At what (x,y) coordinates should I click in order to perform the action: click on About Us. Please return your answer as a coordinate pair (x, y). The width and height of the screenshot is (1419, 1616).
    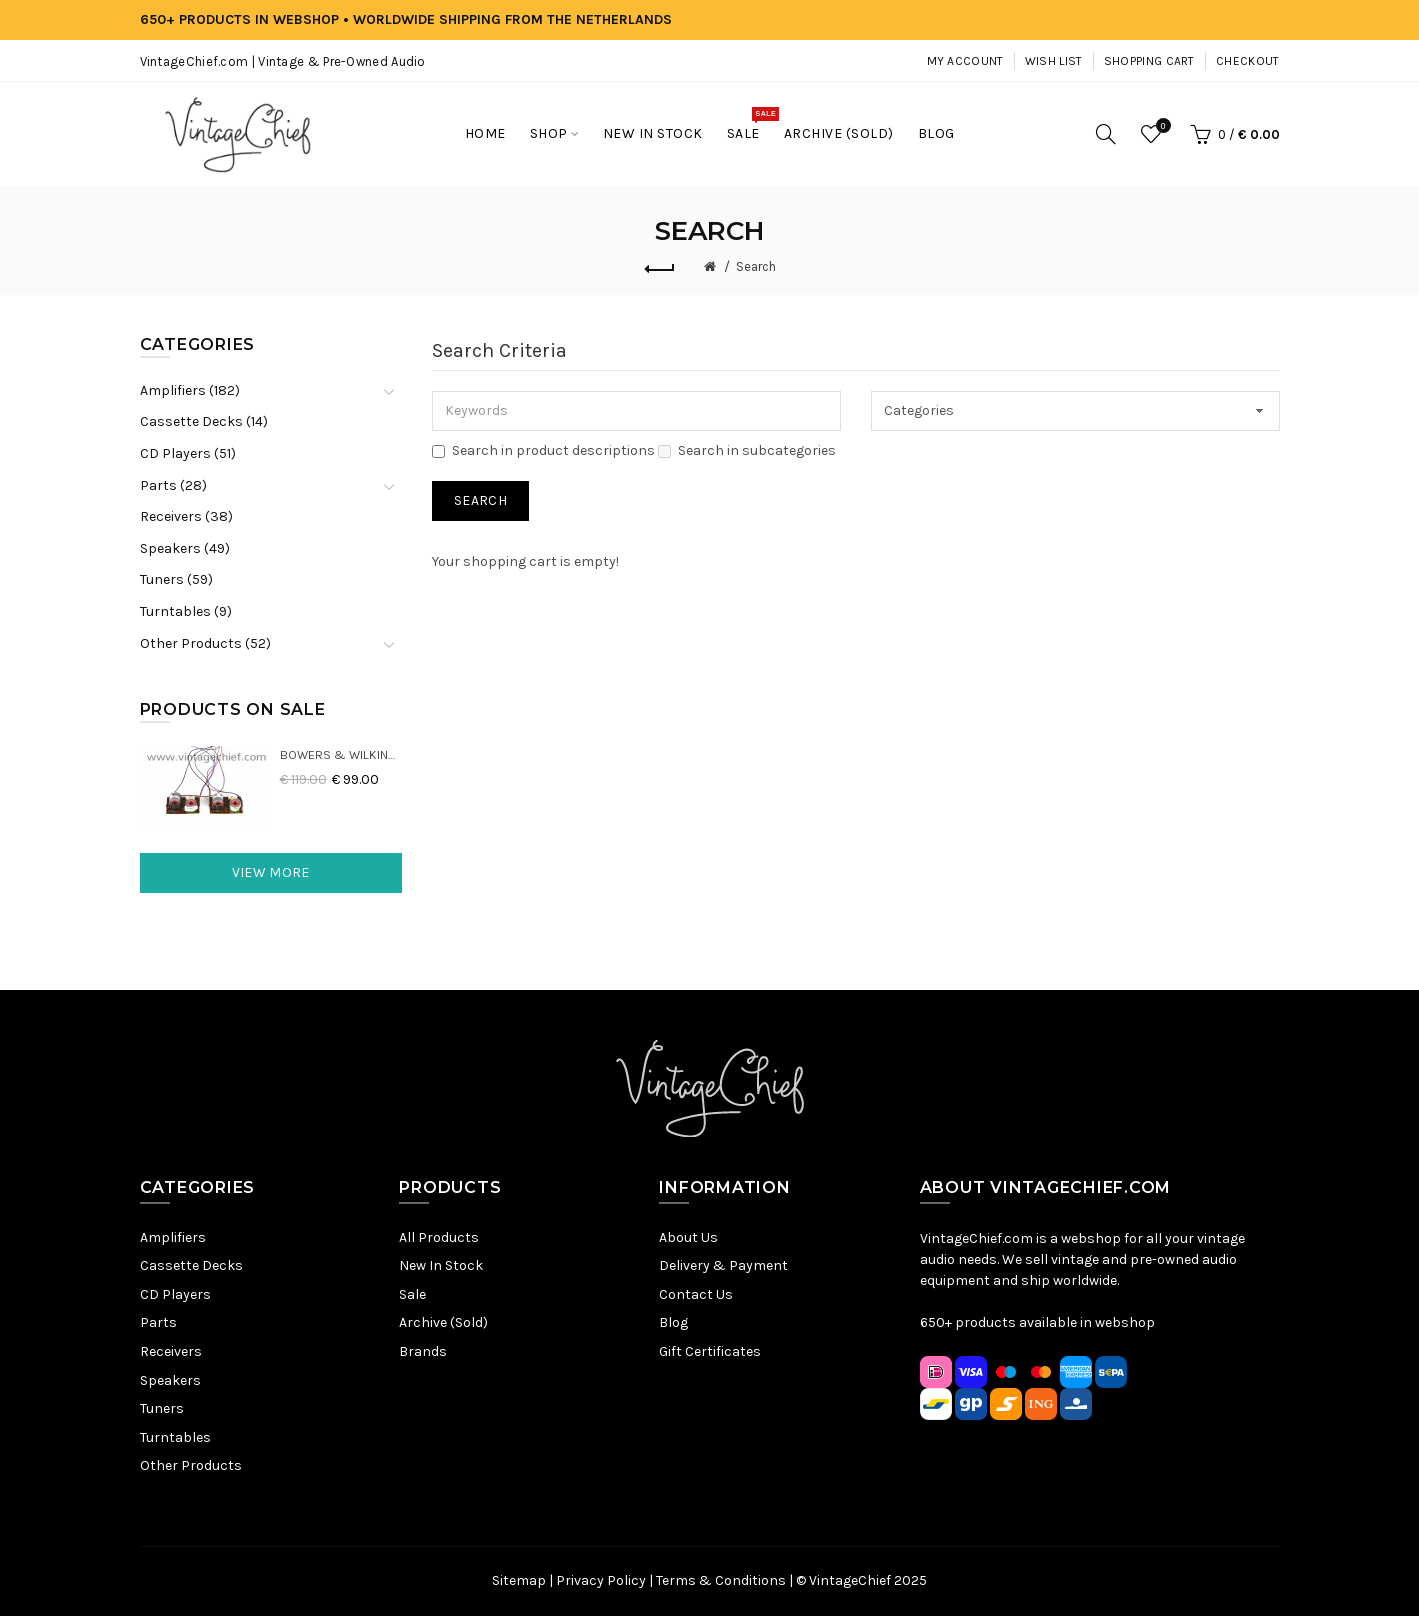
    Looking at the image, I should click on (688, 1237).